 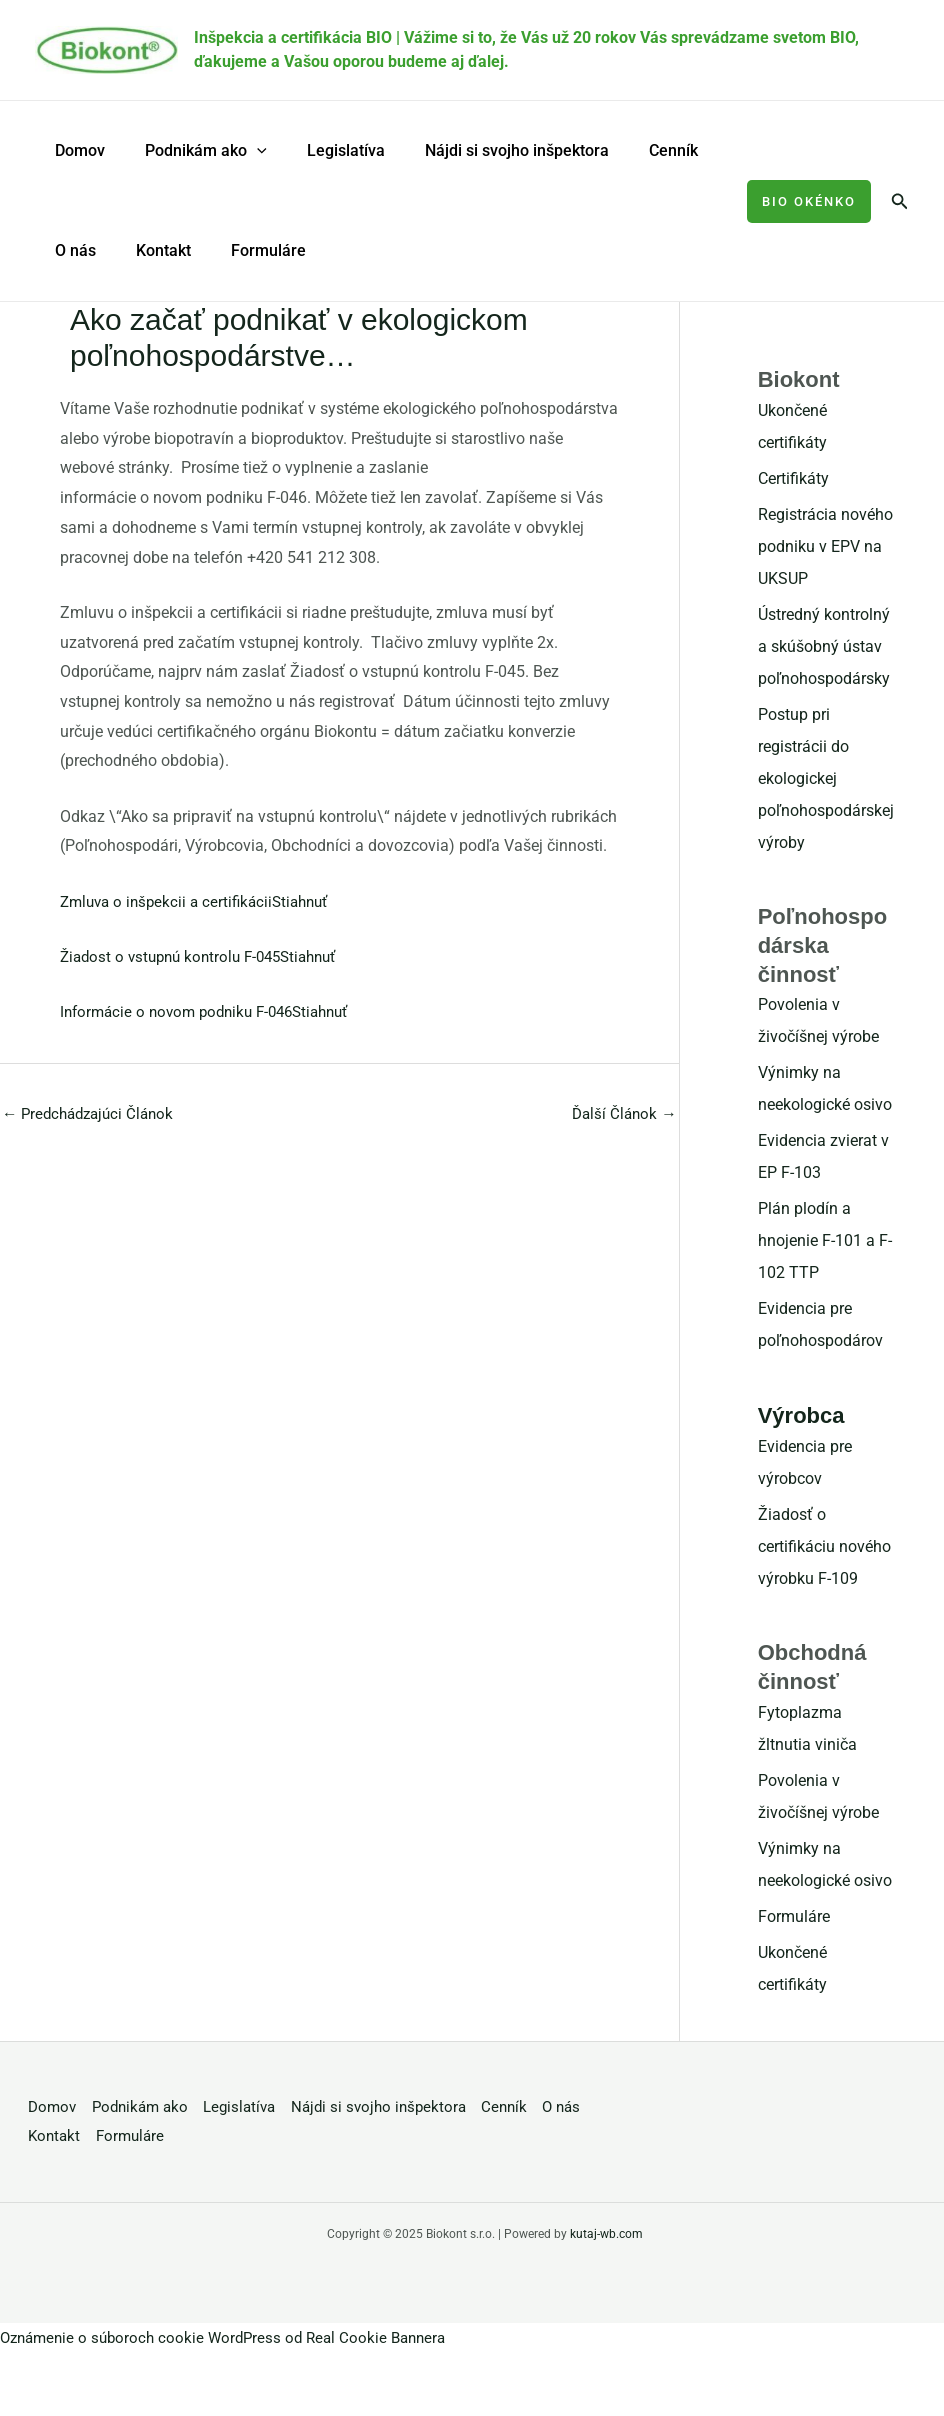 What do you see at coordinates (248, 250) in the screenshot?
I see `Formuláre` at bounding box center [248, 250].